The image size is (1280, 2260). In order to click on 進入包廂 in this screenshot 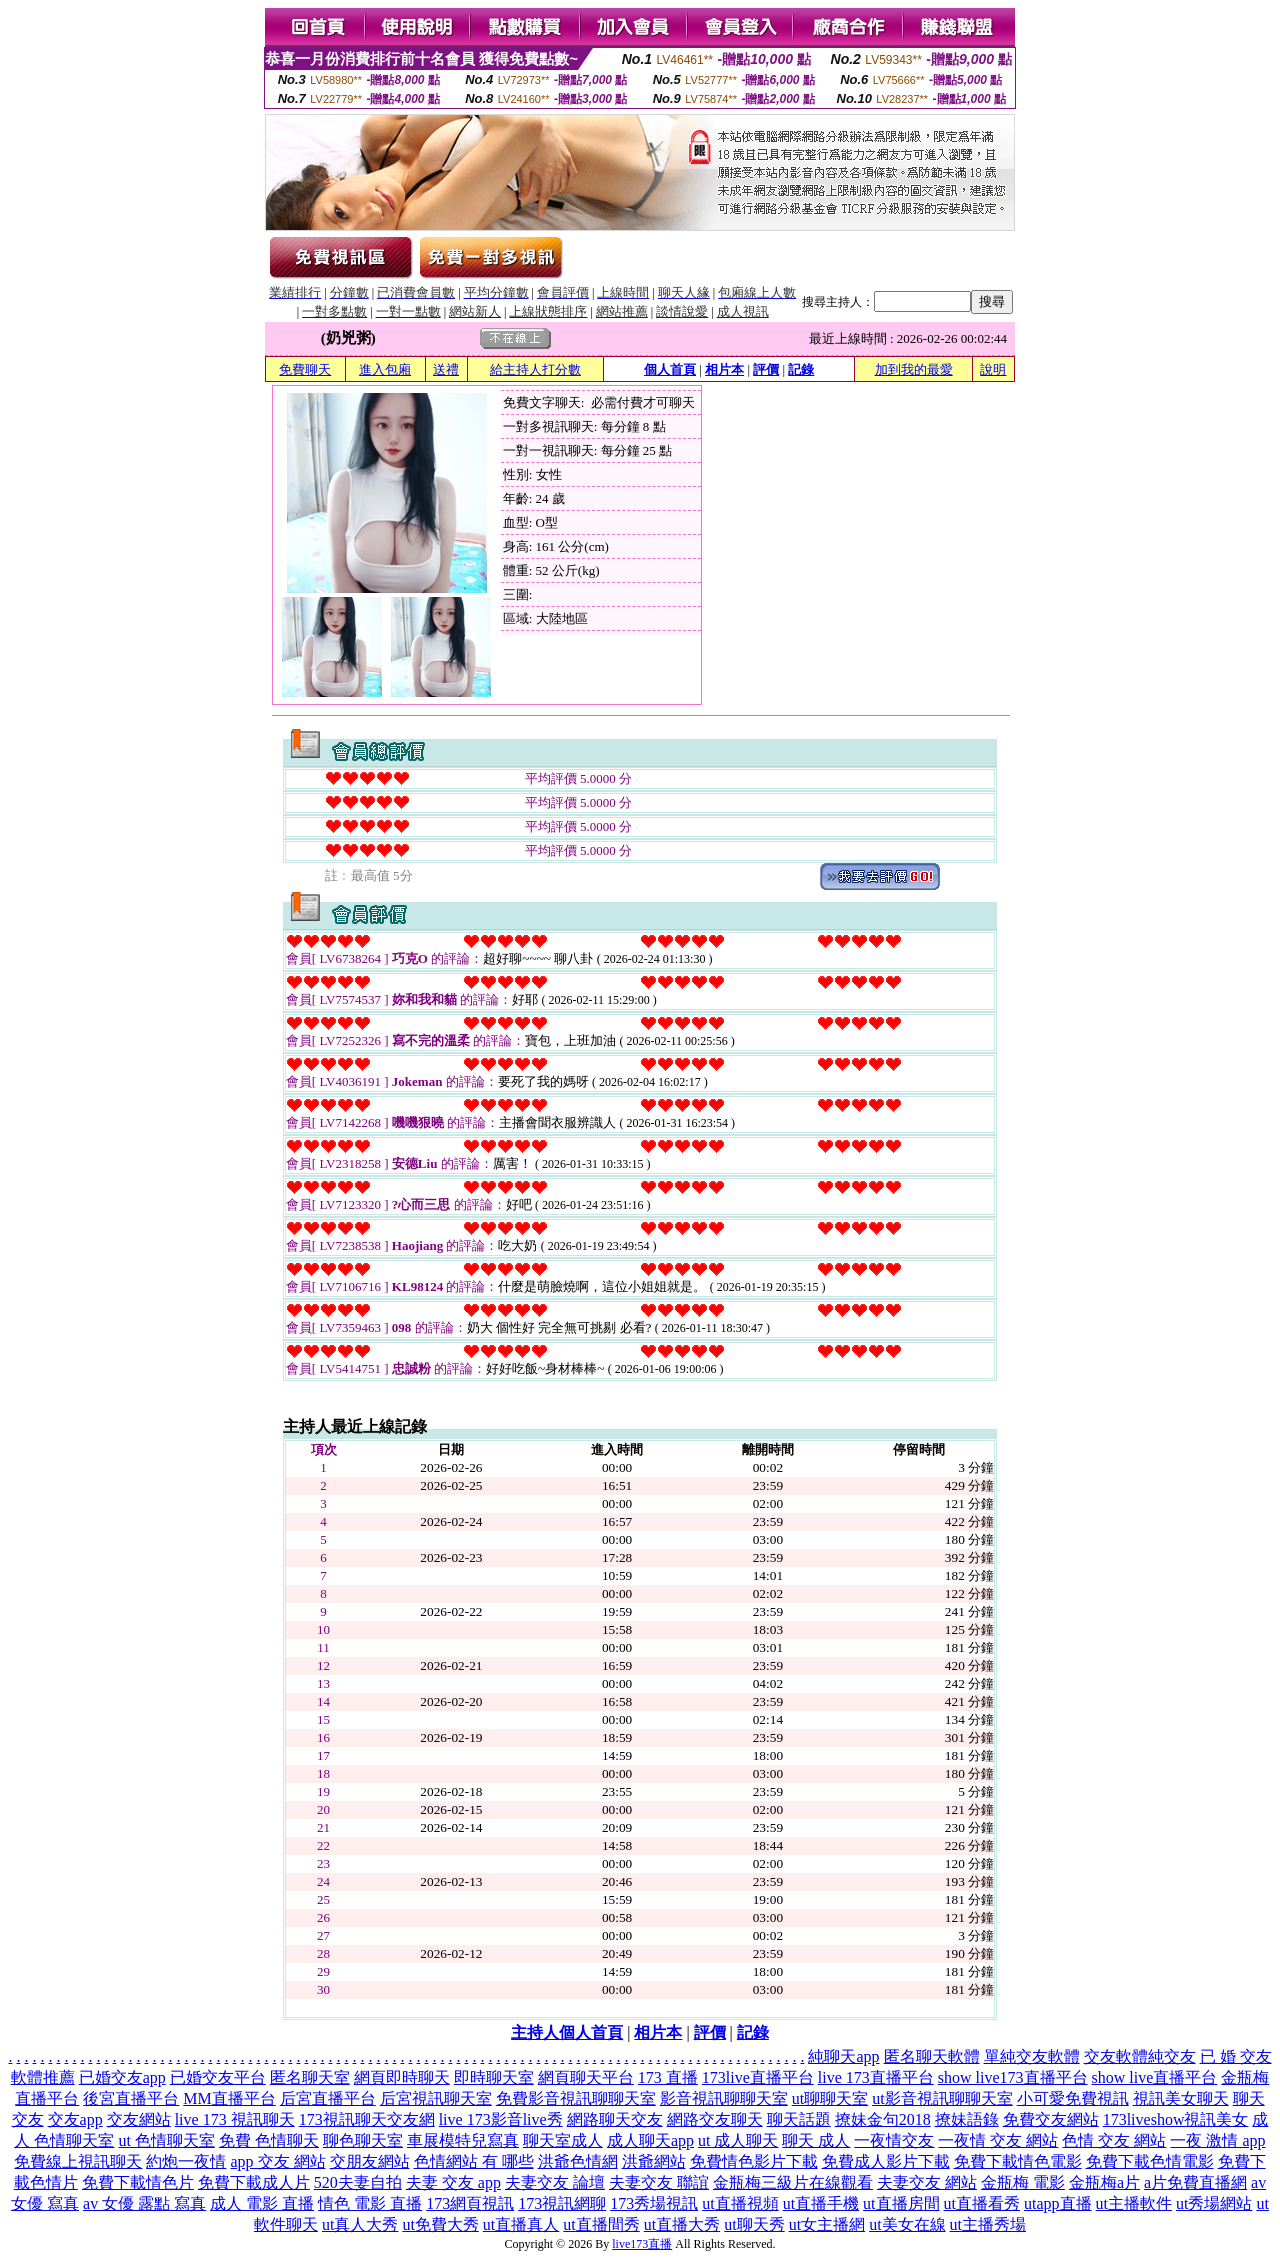, I will do `click(385, 369)`.